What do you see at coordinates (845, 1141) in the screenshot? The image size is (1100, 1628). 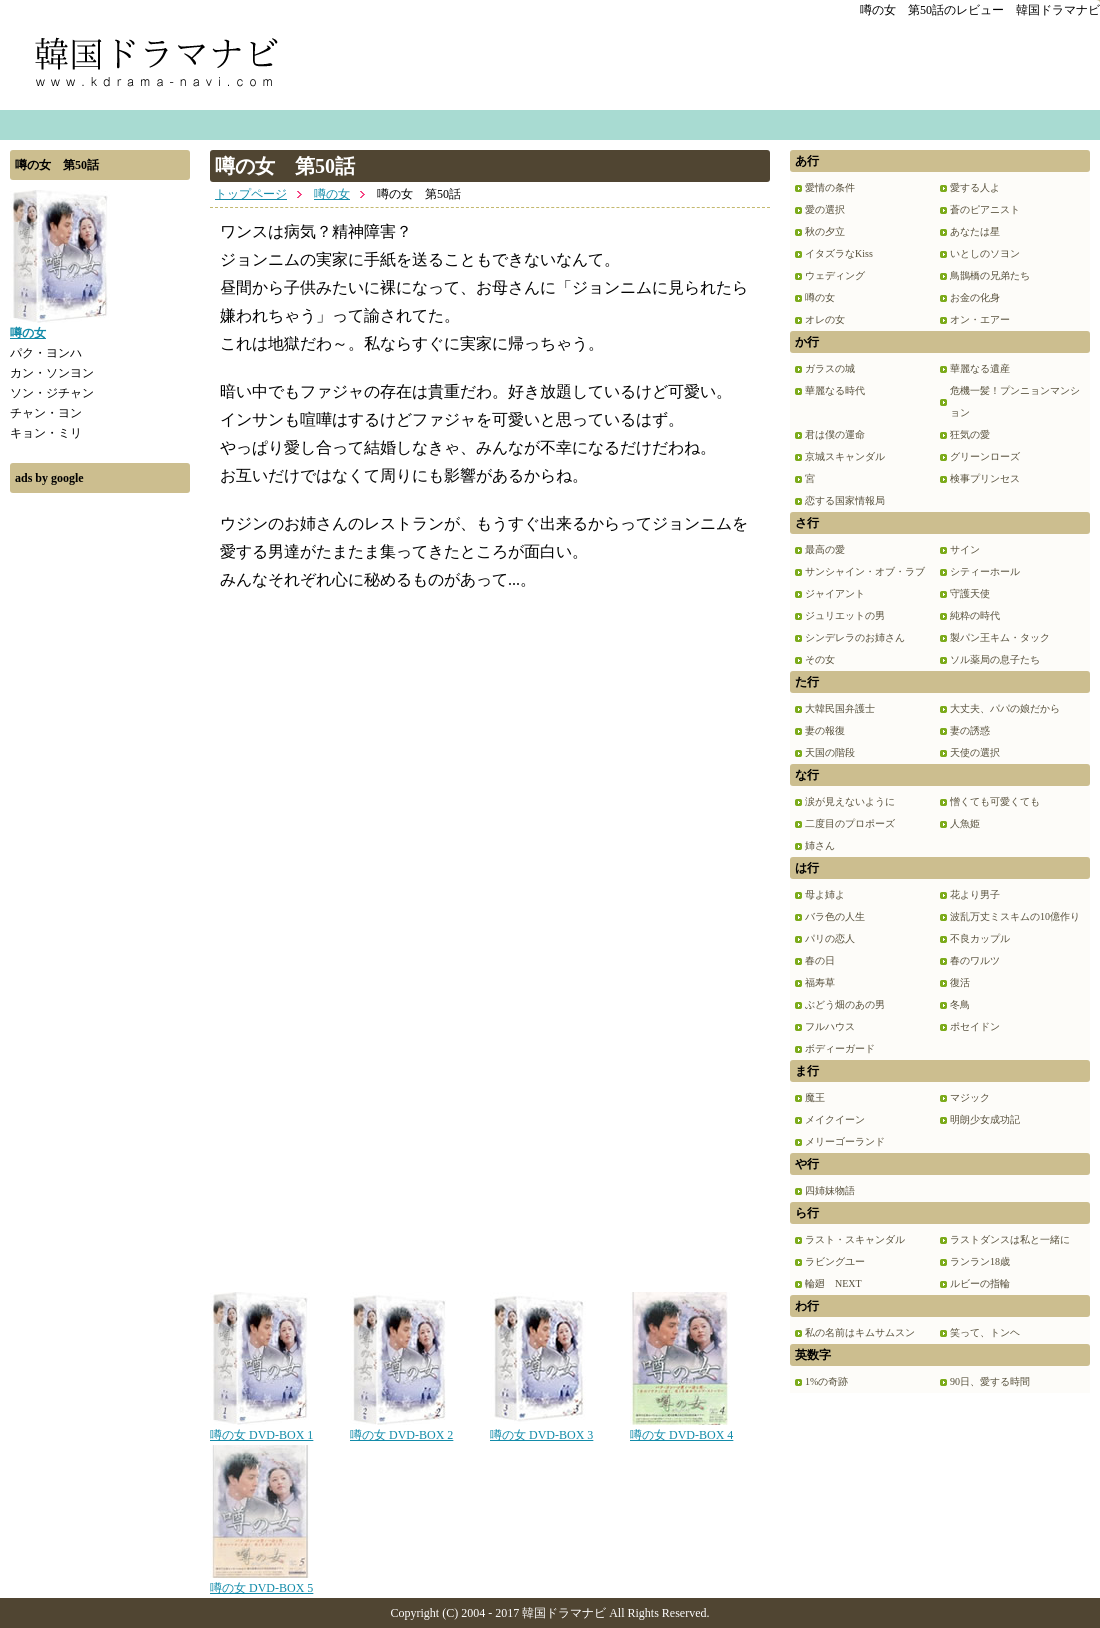 I see `メリーゴーランド` at bounding box center [845, 1141].